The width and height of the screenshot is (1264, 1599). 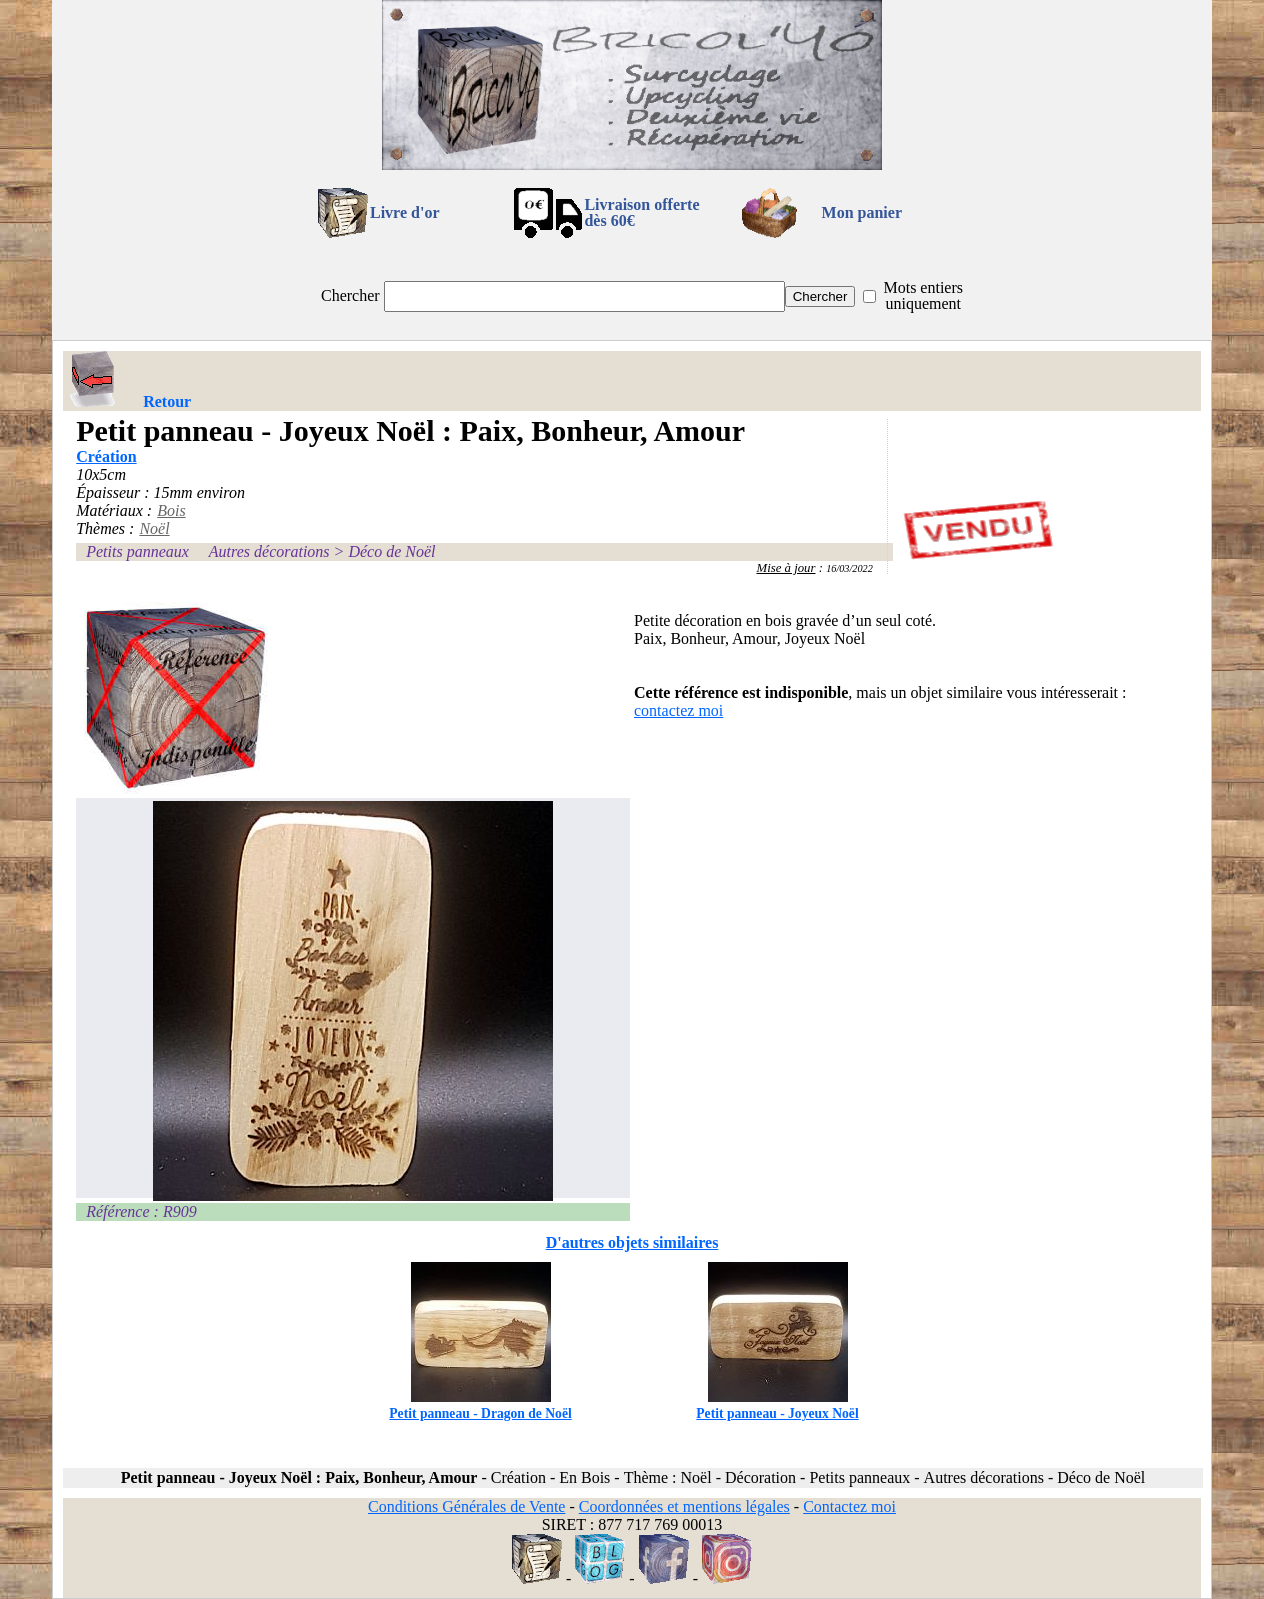 I want to click on contactez moi, so click(x=678, y=710).